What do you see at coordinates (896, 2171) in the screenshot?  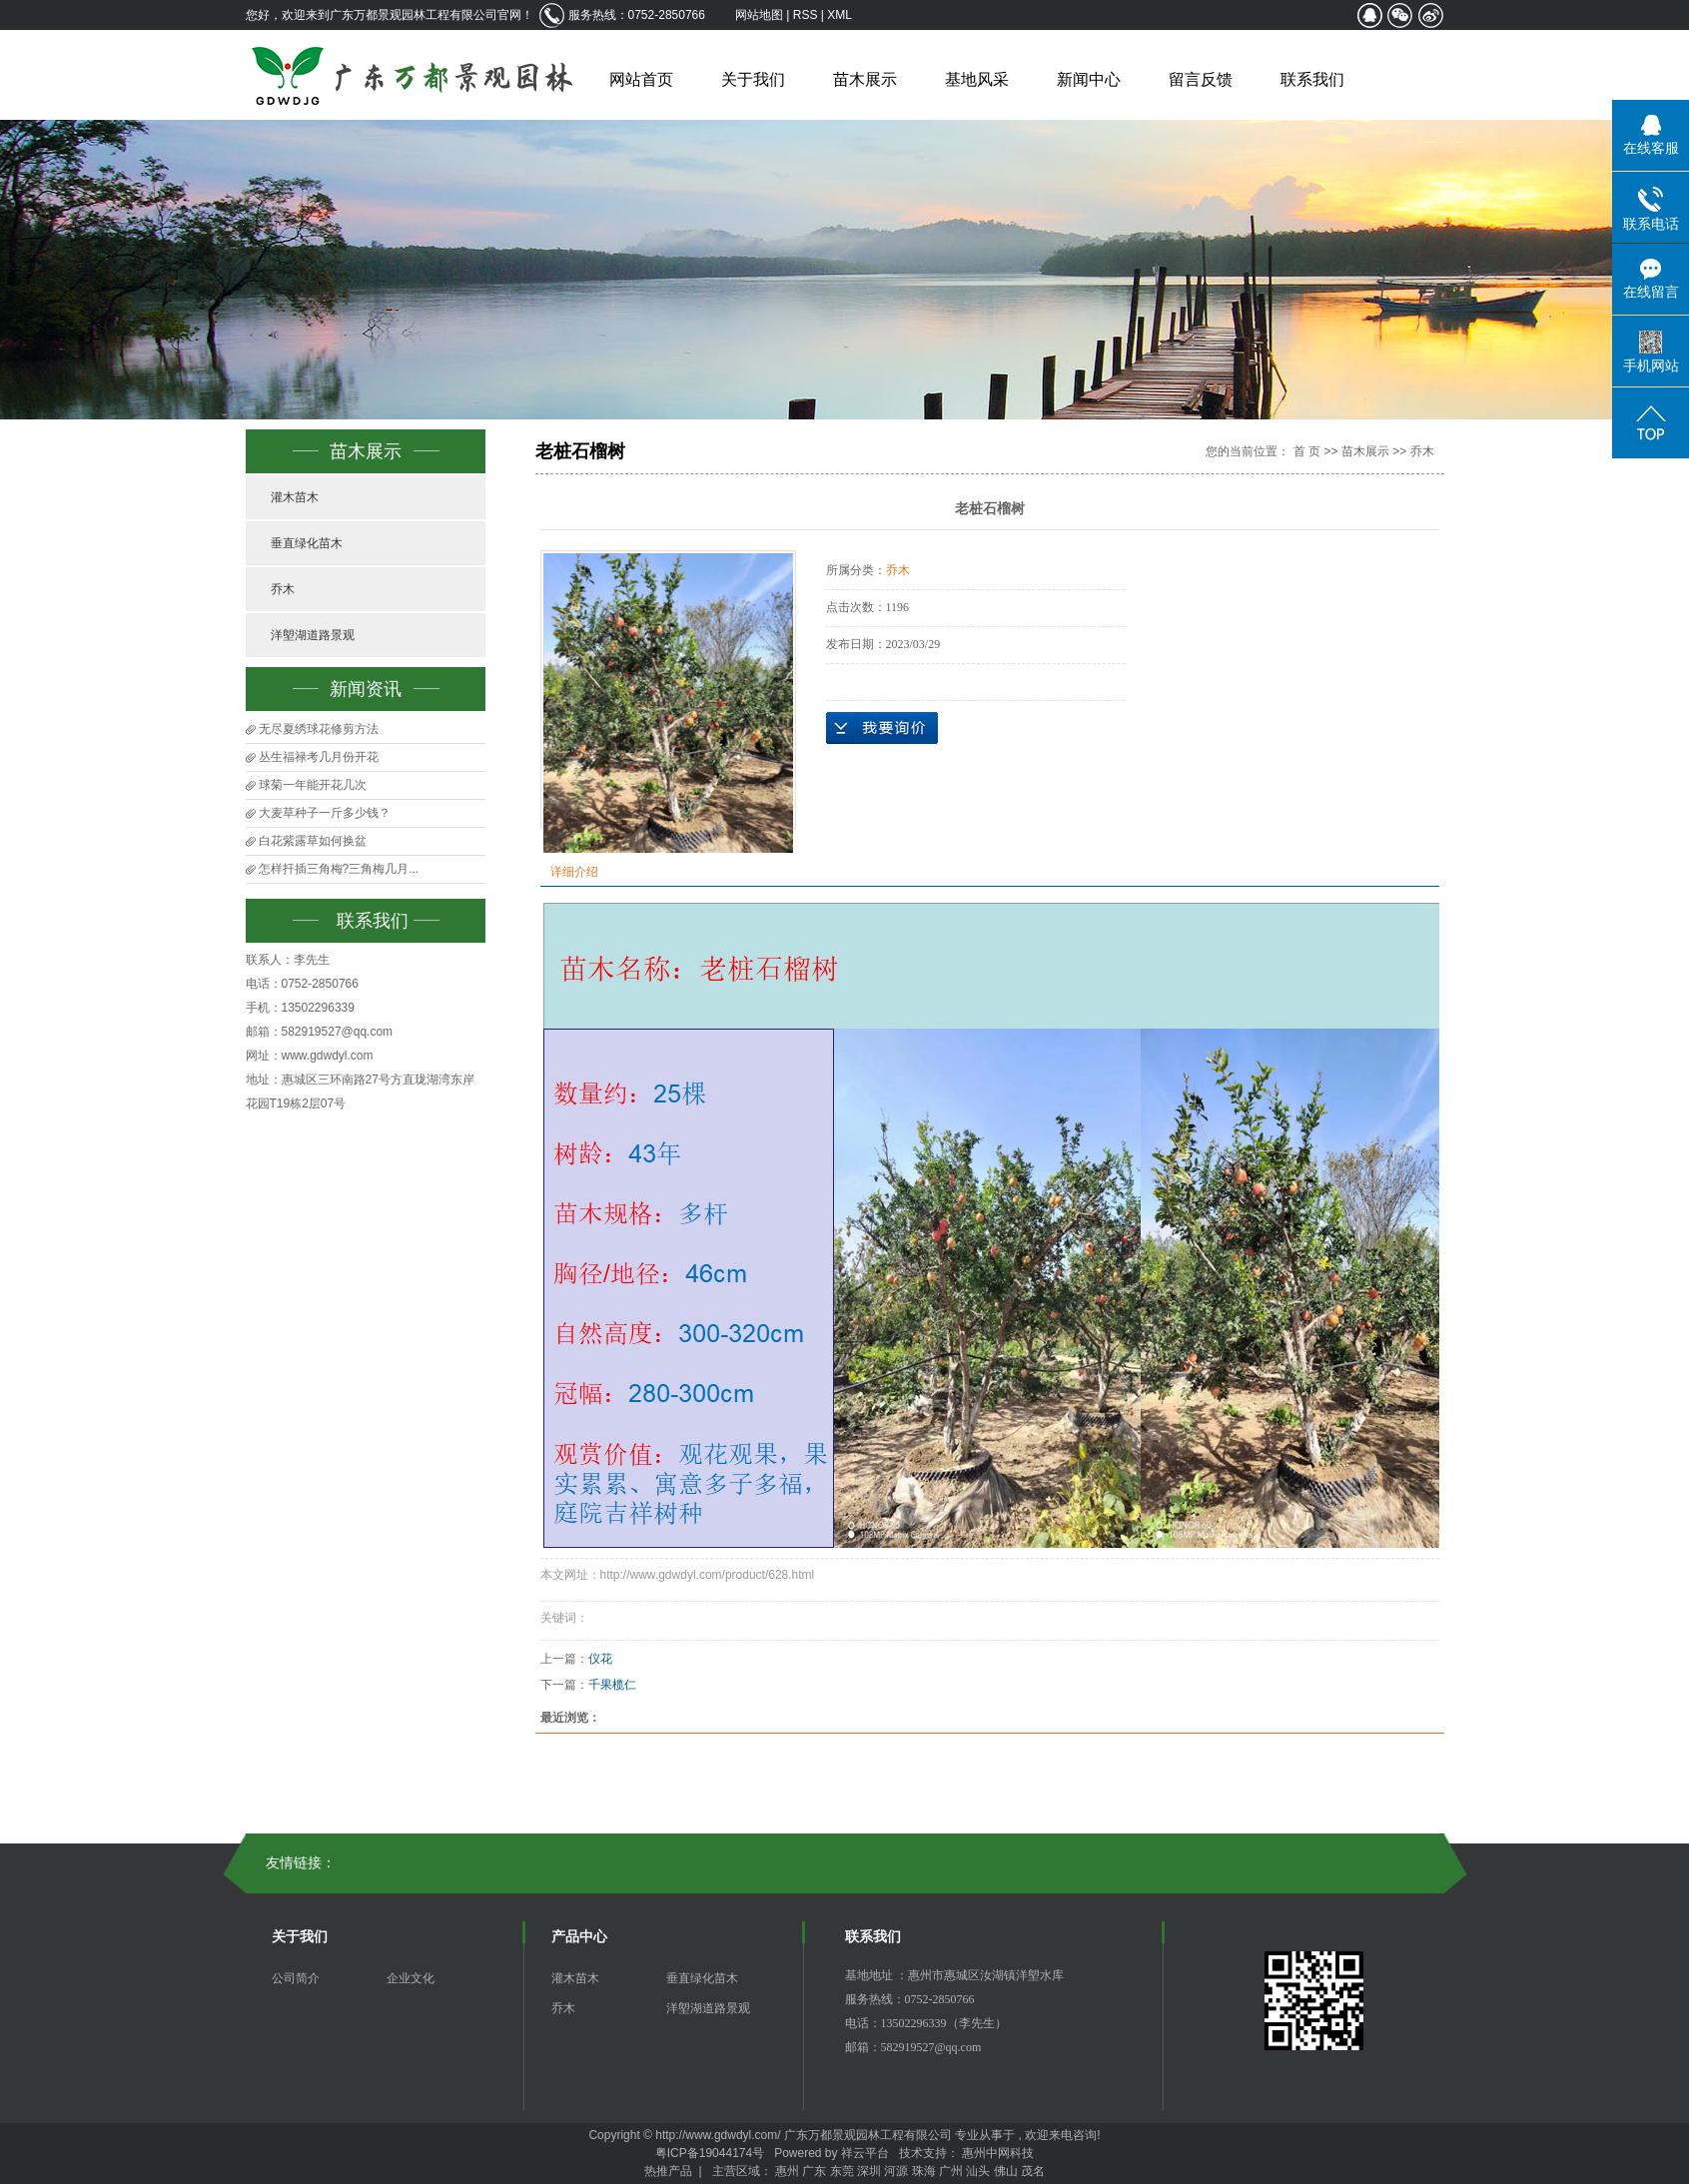 I see `河源` at bounding box center [896, 2171].